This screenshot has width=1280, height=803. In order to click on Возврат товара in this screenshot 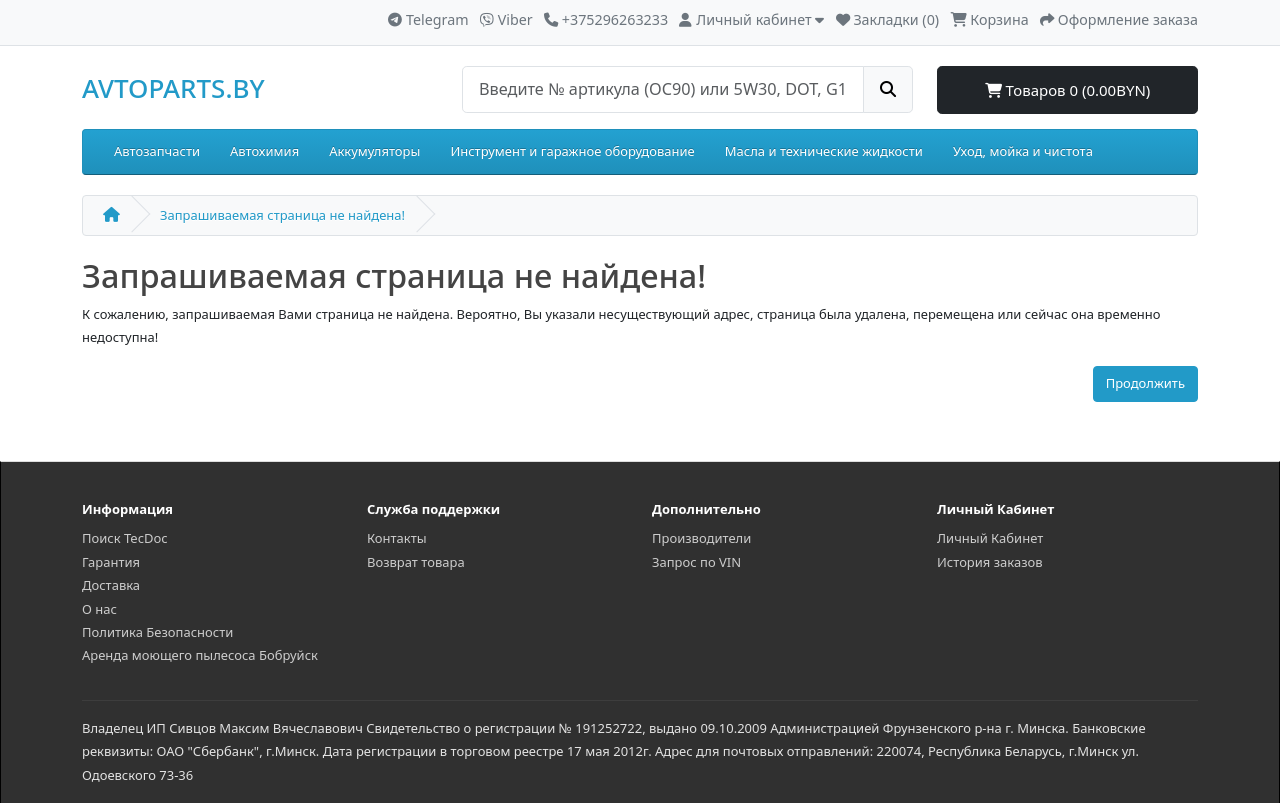, I will do `click(416, 562)`.